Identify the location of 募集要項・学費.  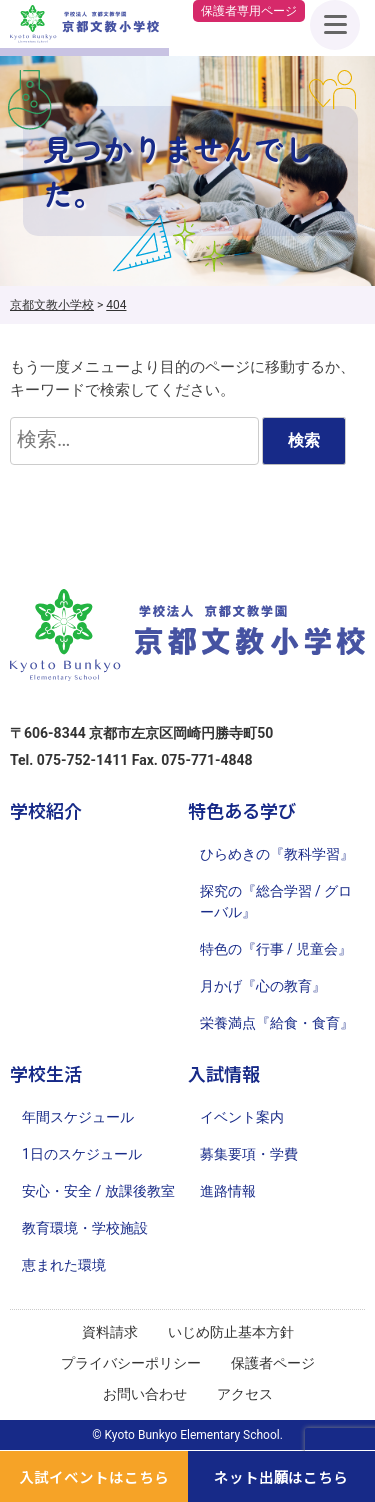
(249, 1154).